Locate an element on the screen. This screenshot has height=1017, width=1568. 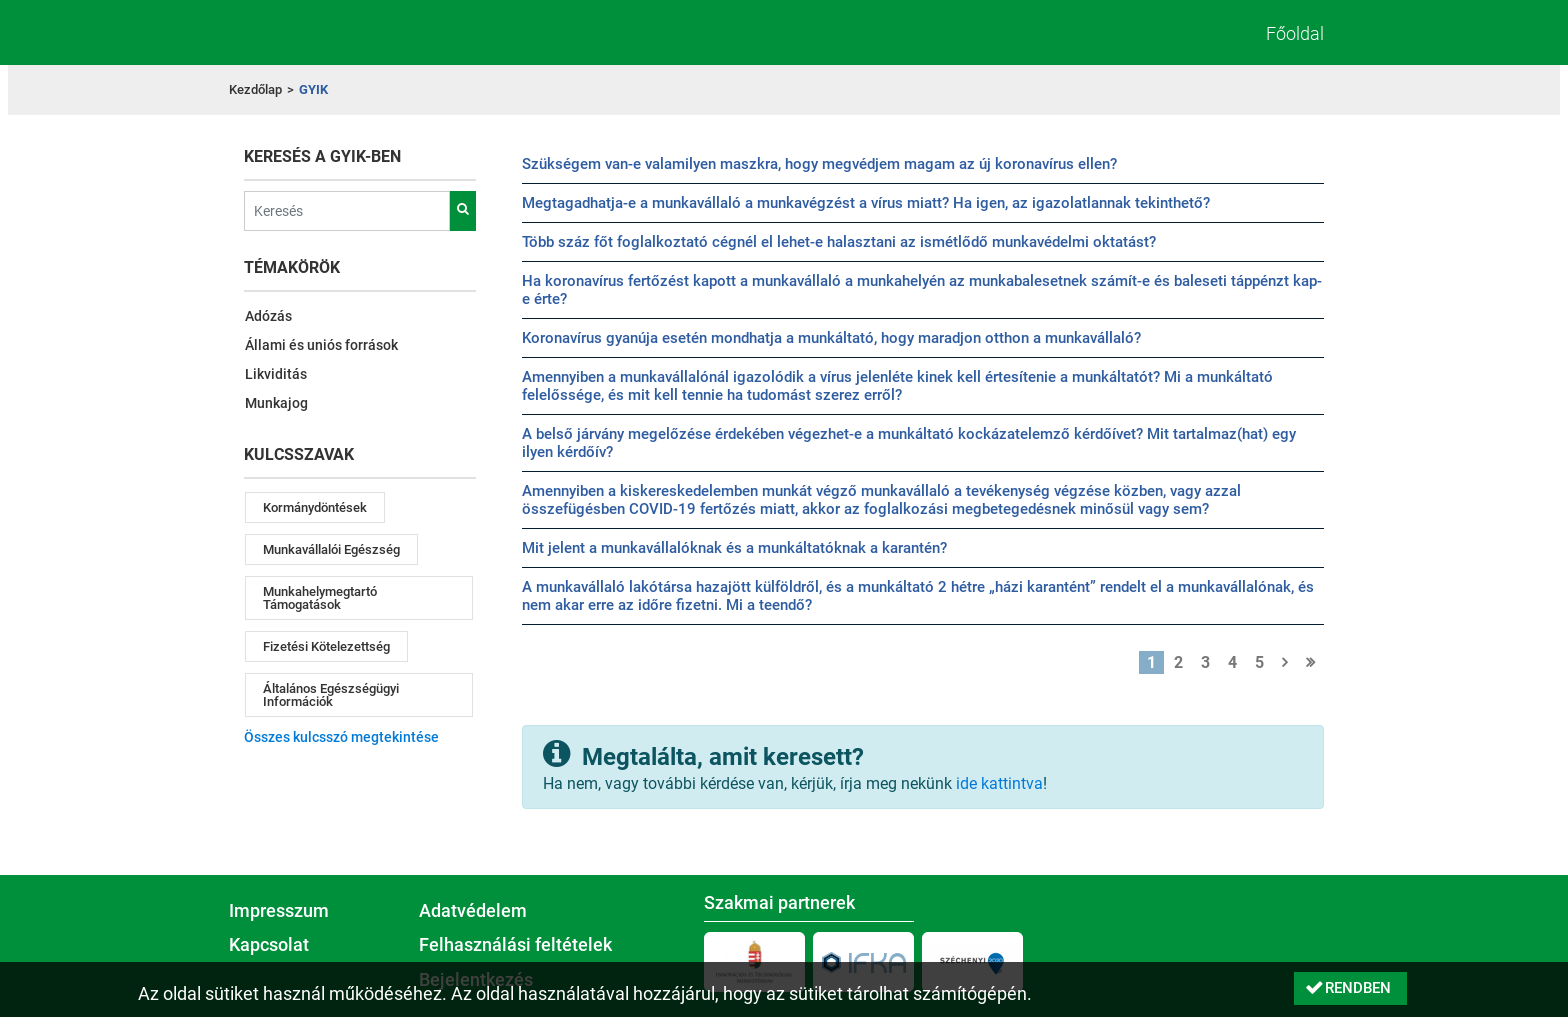
általános egészségügyi információk is located at coordinates (331, 695).